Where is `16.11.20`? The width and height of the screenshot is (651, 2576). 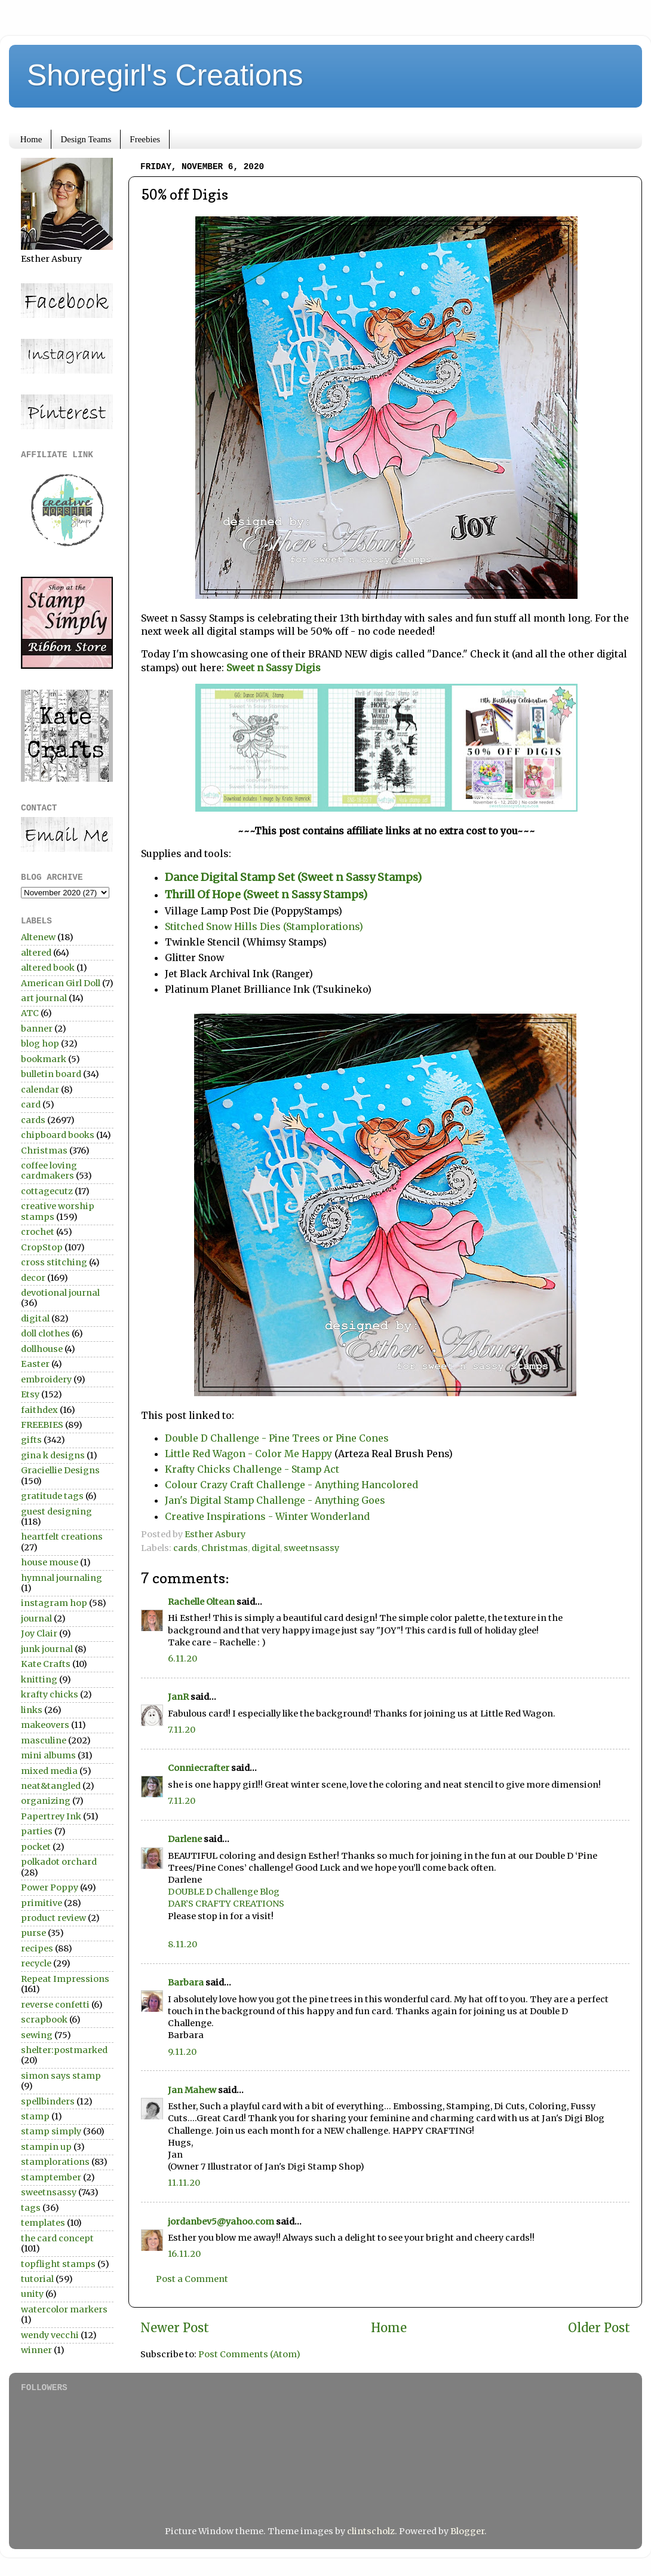 16.11.20 is located at coordinates (184, 2253).